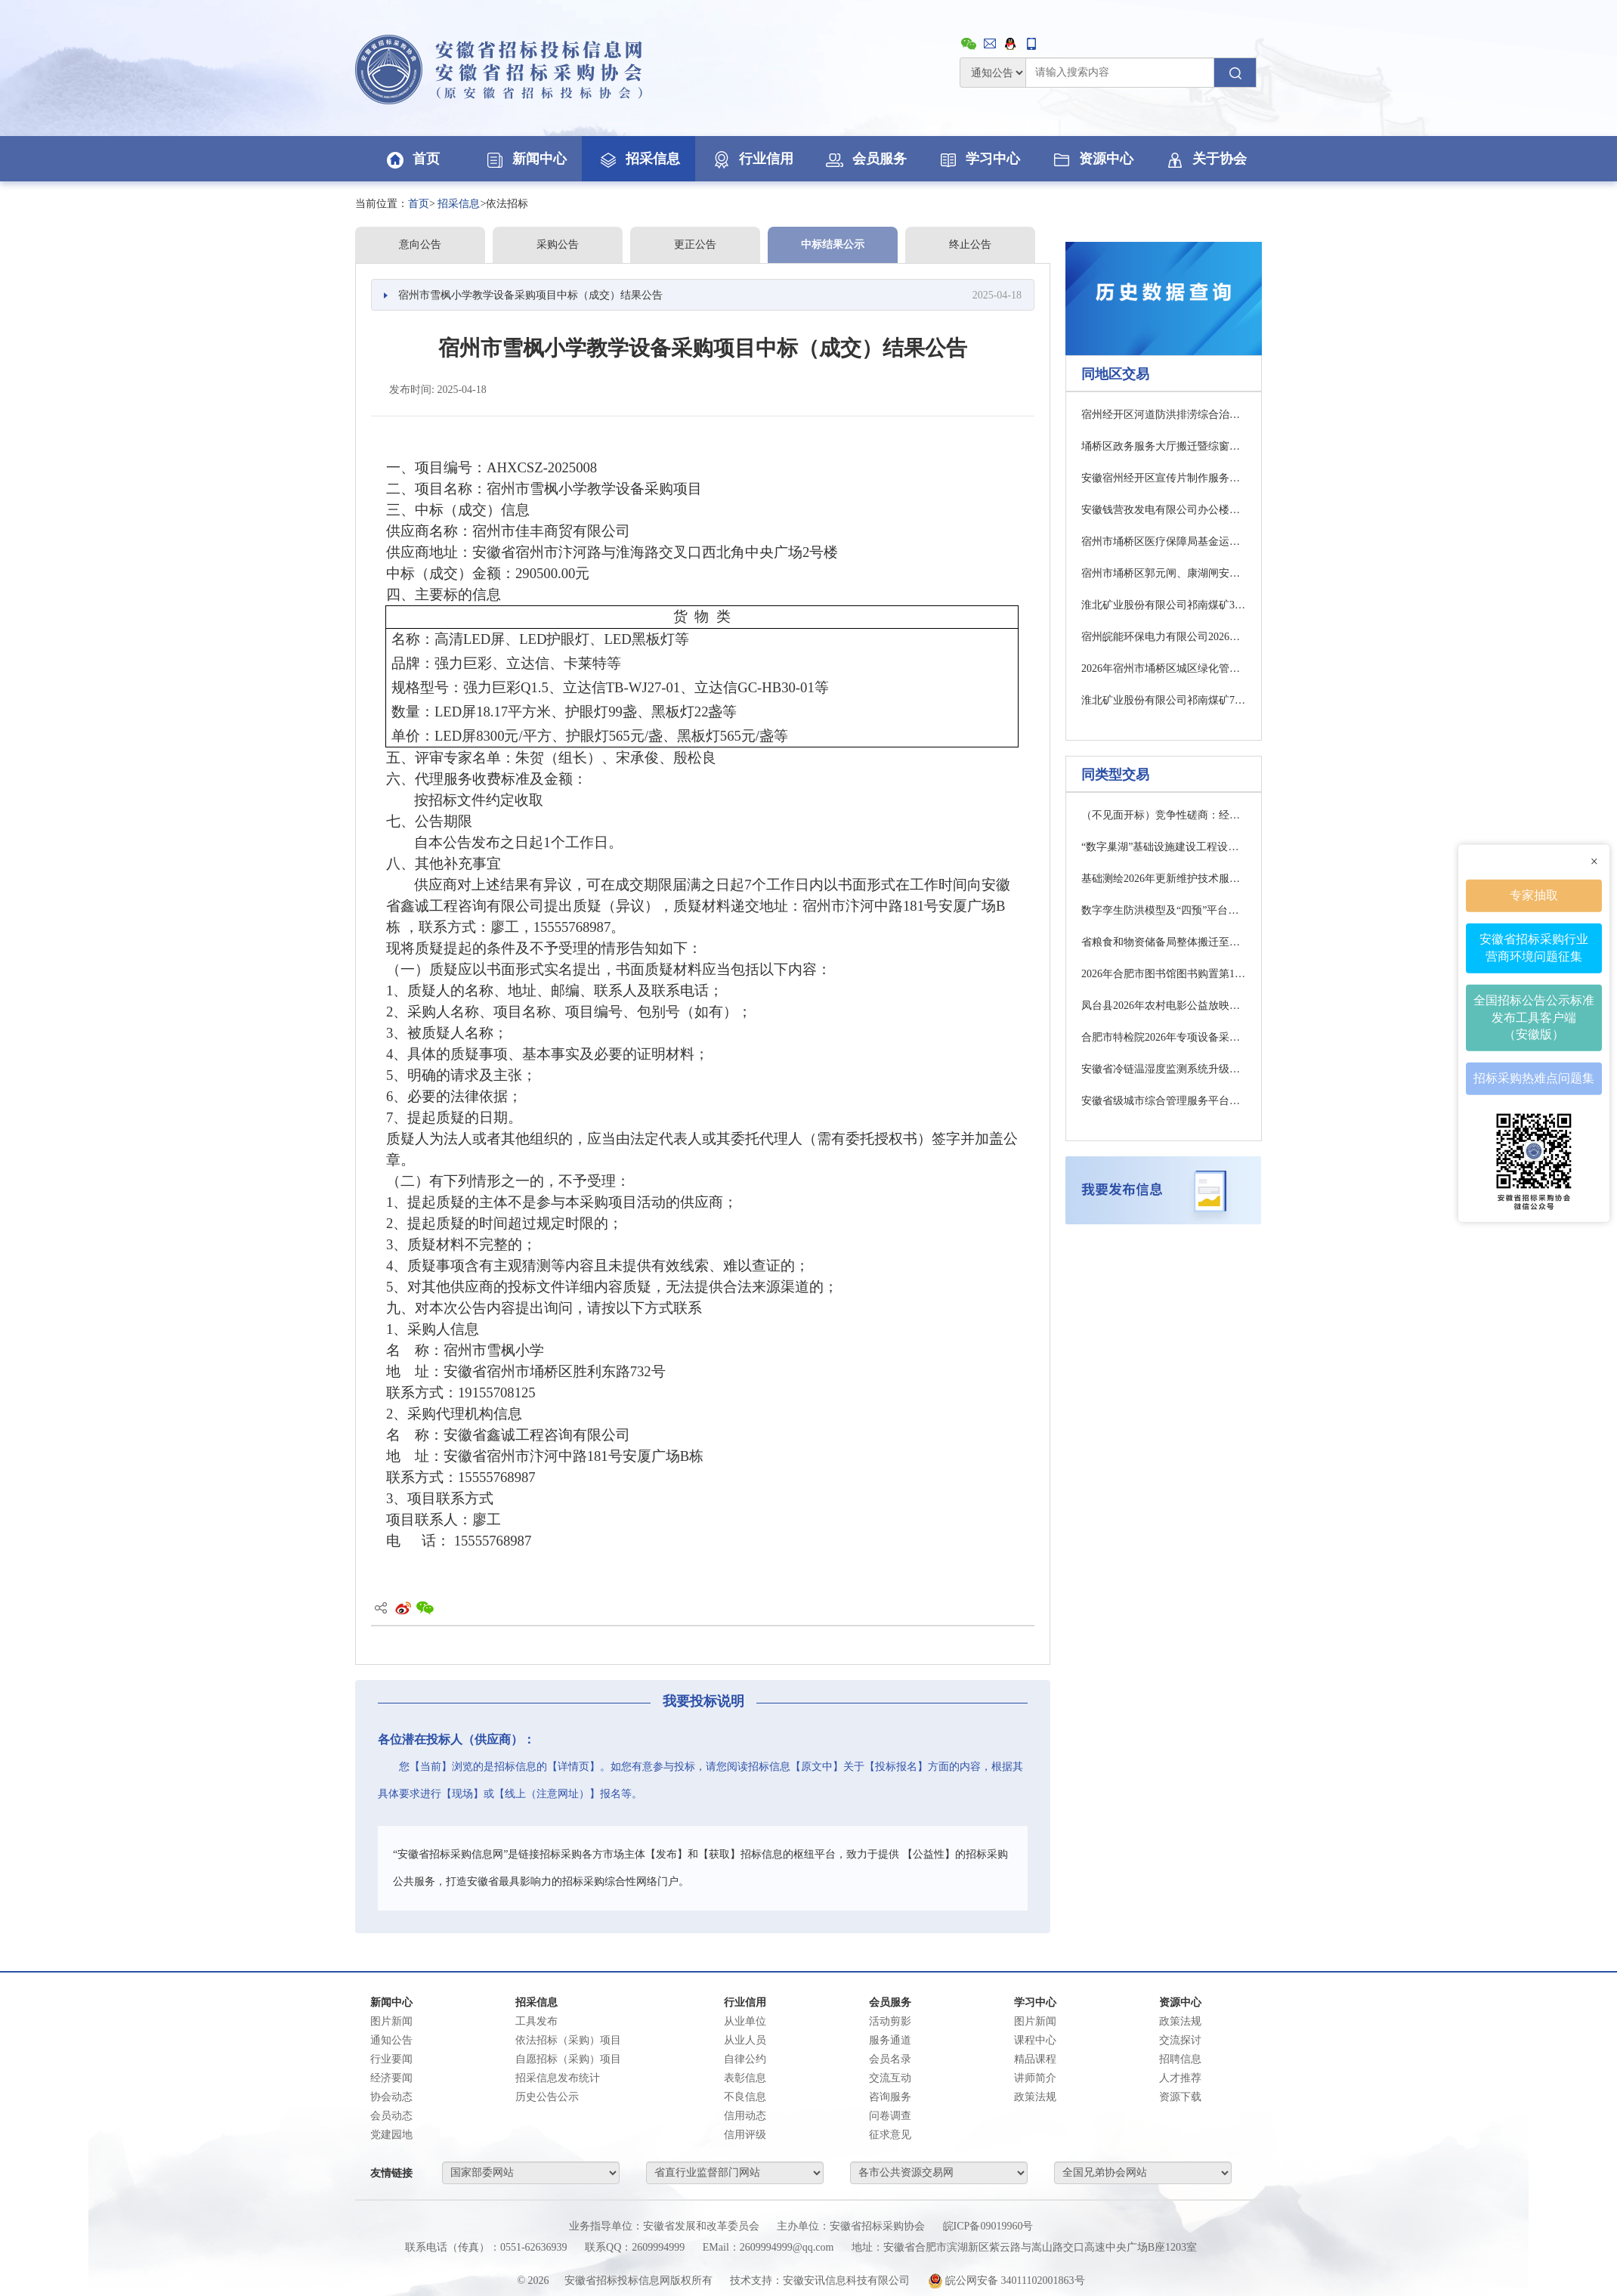 The width and height of the screenshot is (1617, 2296). Describe the element at coordinates (1163, 668) in the screenshot. I see `2026年宿州市埇桥区城区绿化管养（市场化运作）采购项目中标结果公告` at that location.